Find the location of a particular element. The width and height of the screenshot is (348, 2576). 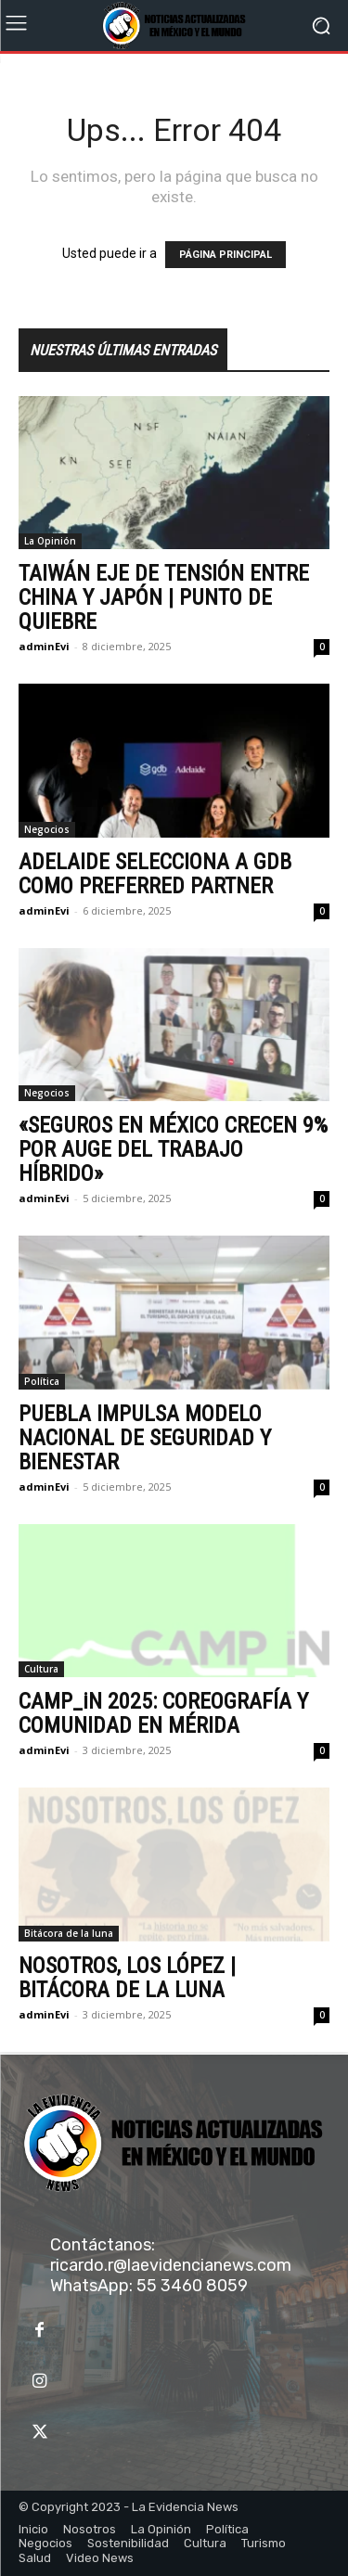

TAIWÁN EJE DE TENSIÓN ENTRE CHINA Y JAPÓN | PUNTO DE QUIEBRE is located at coordinates (164, 597).